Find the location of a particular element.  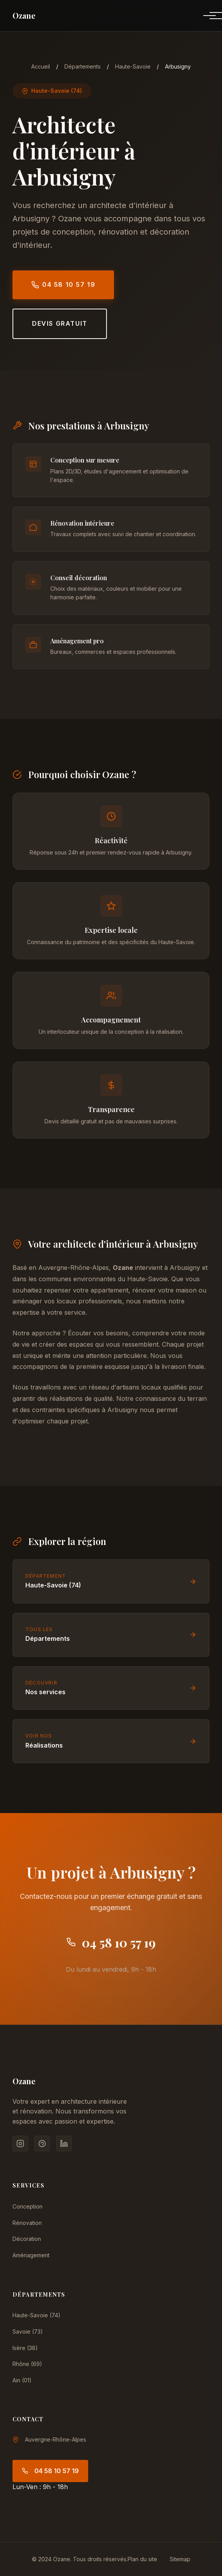

04 58 10 57 19 is located at coordinates (63, 285).